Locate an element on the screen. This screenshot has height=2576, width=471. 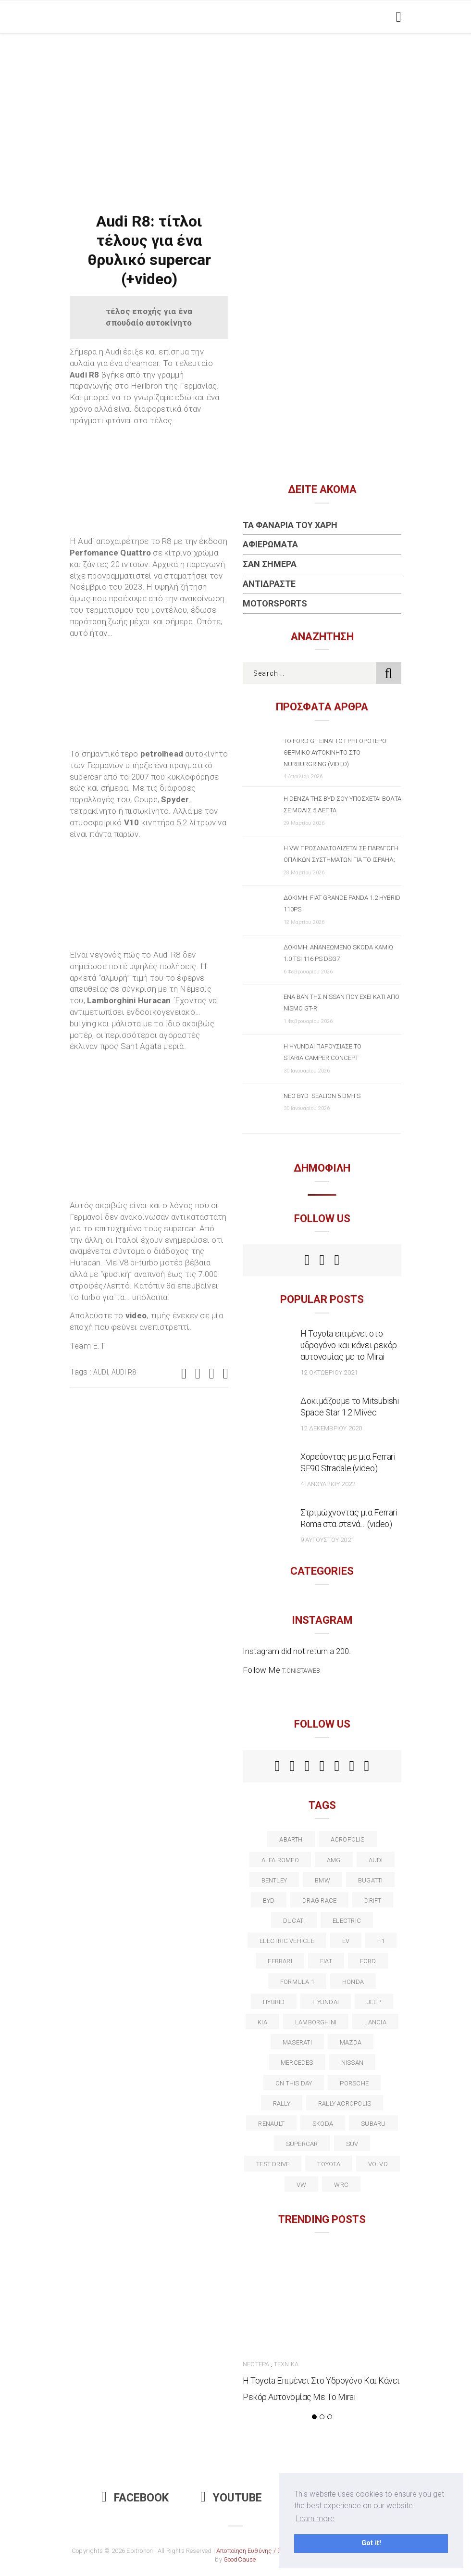
Motorsports is located at coordinates (275, 603).